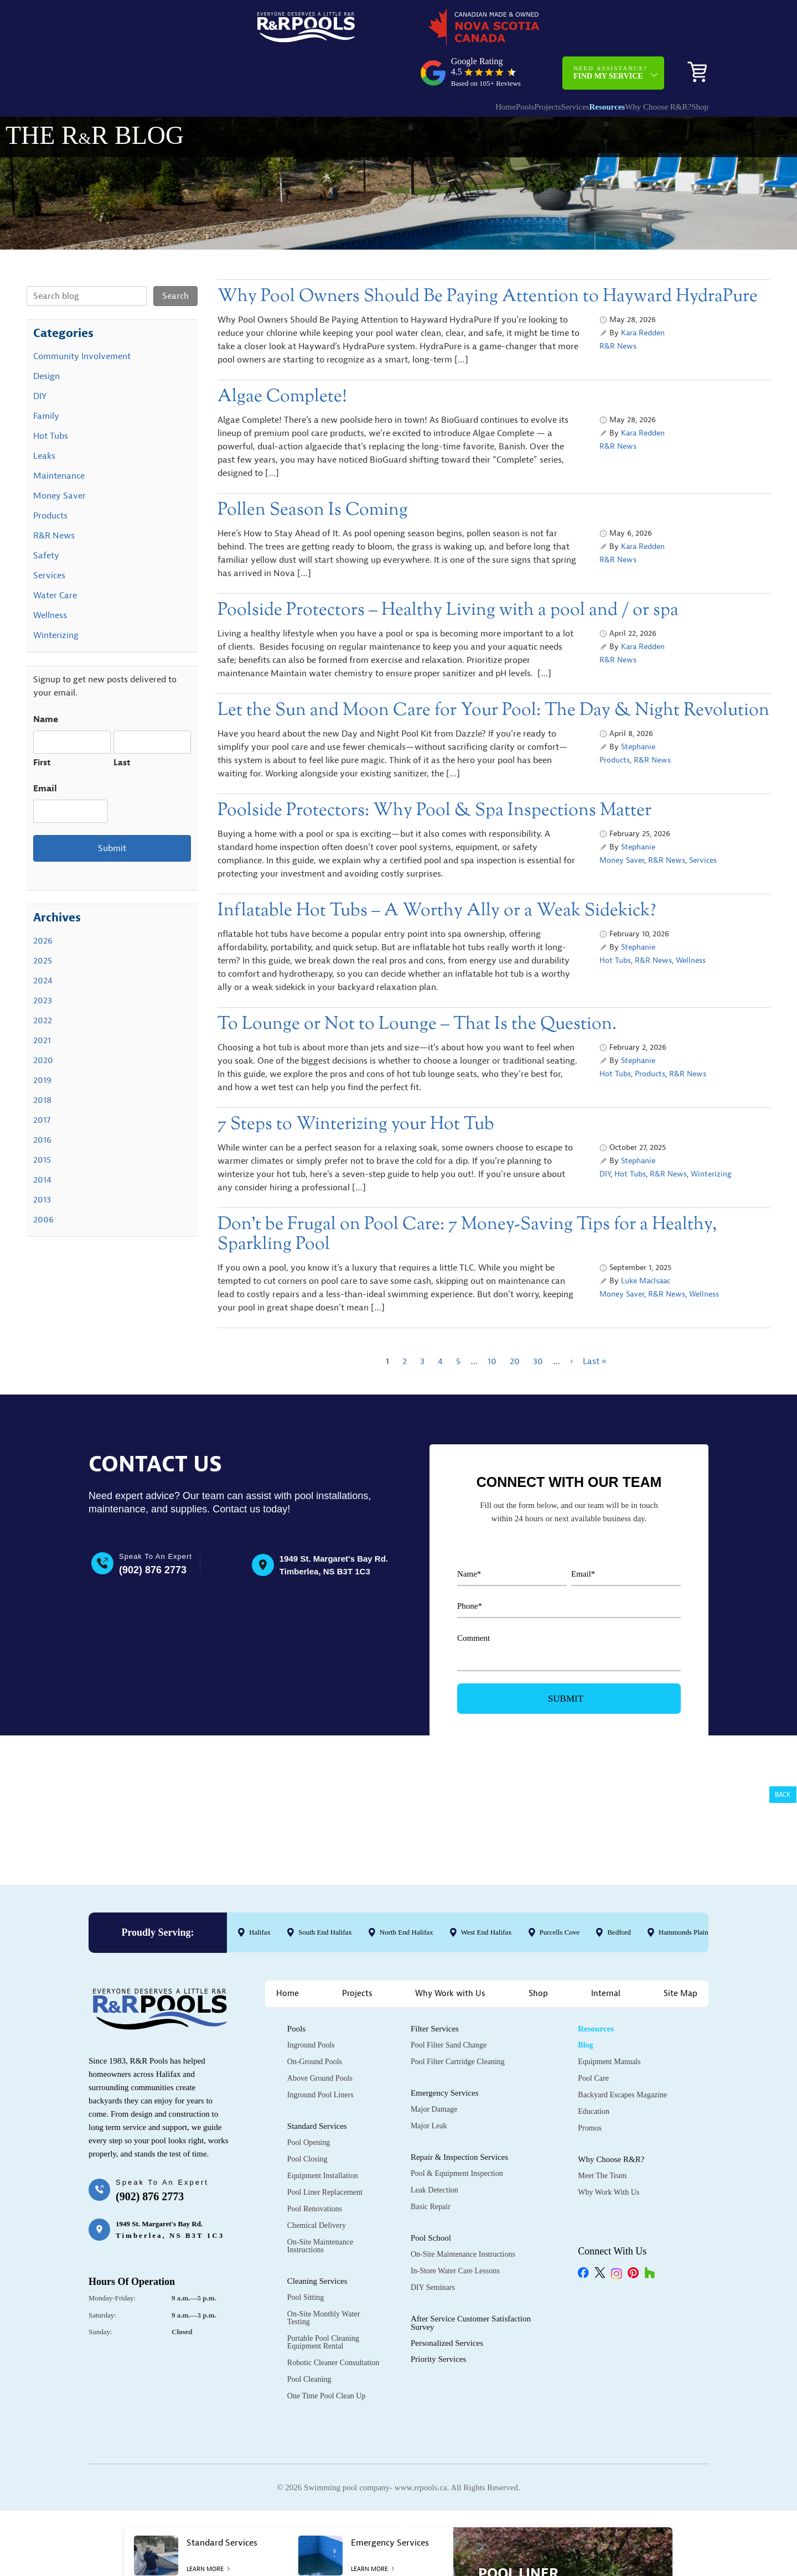 Image resolution: width=797 pixels, height=2576 pixels. What do you see at coordinates (571, 1323) in the screenshot?
I see `› [Next Page]` at bounding box center [571, 1323].